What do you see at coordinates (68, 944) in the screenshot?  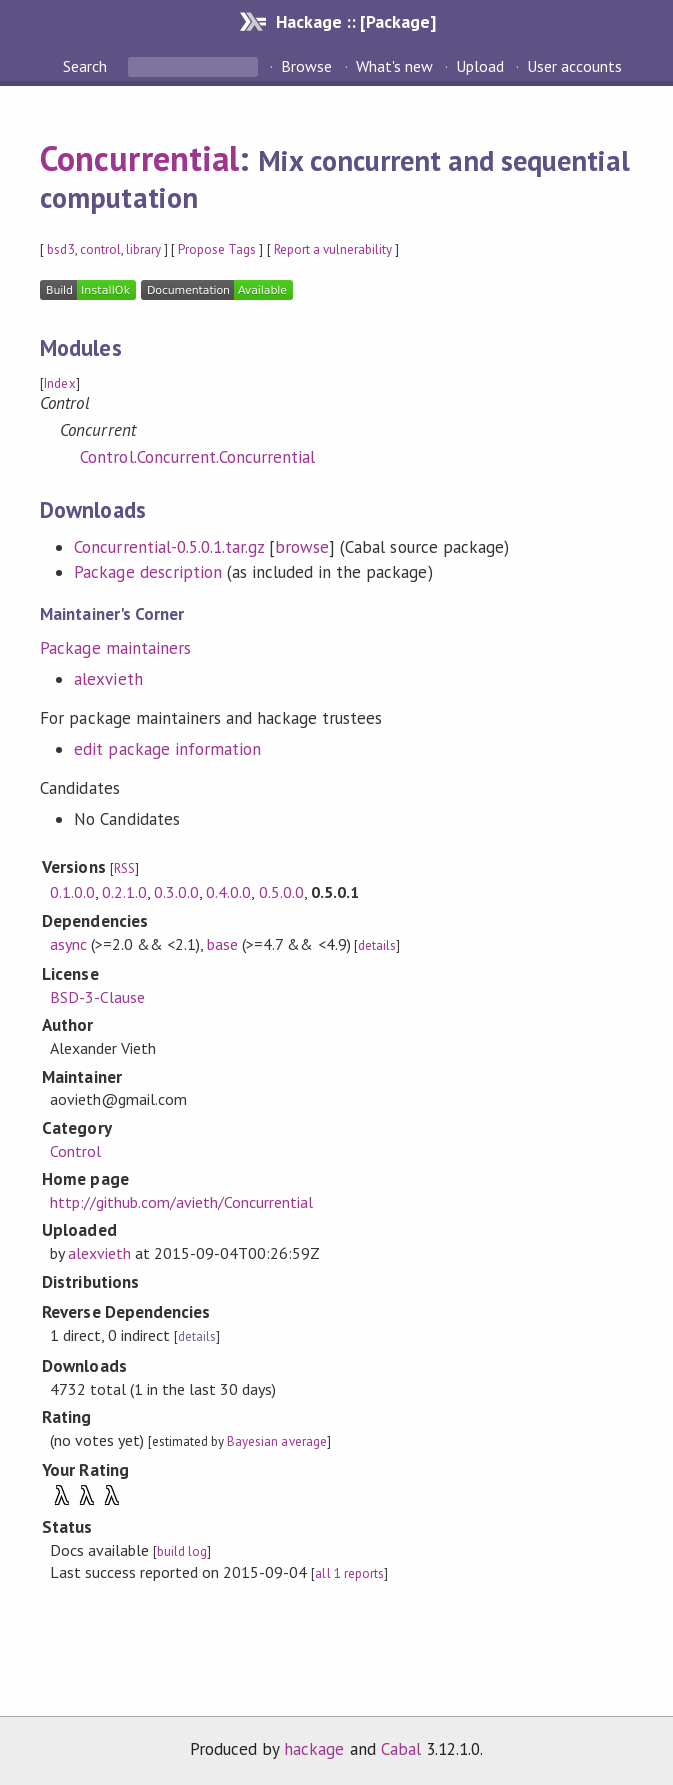 I see `async` at bounding box center [68, 944].